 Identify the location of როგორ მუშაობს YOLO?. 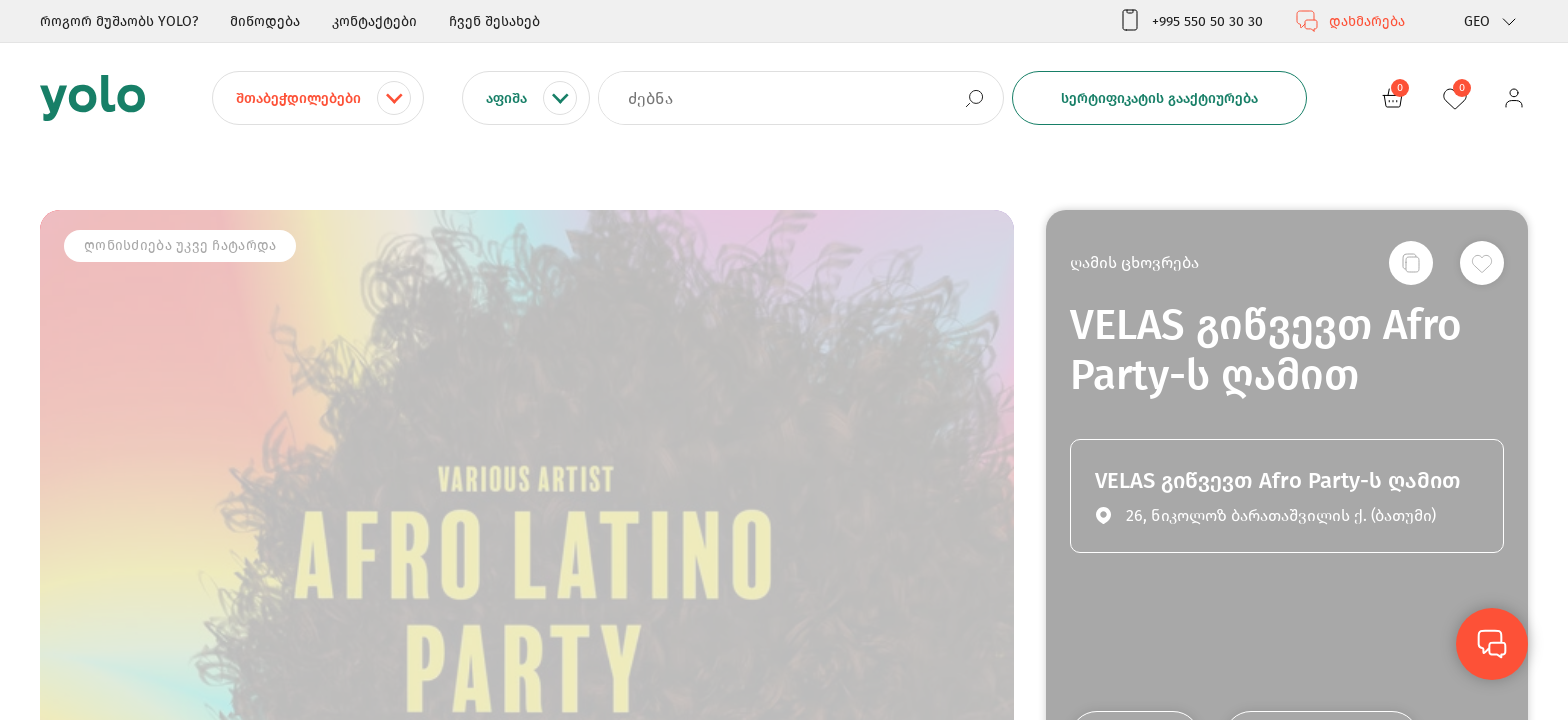
(119, 21).